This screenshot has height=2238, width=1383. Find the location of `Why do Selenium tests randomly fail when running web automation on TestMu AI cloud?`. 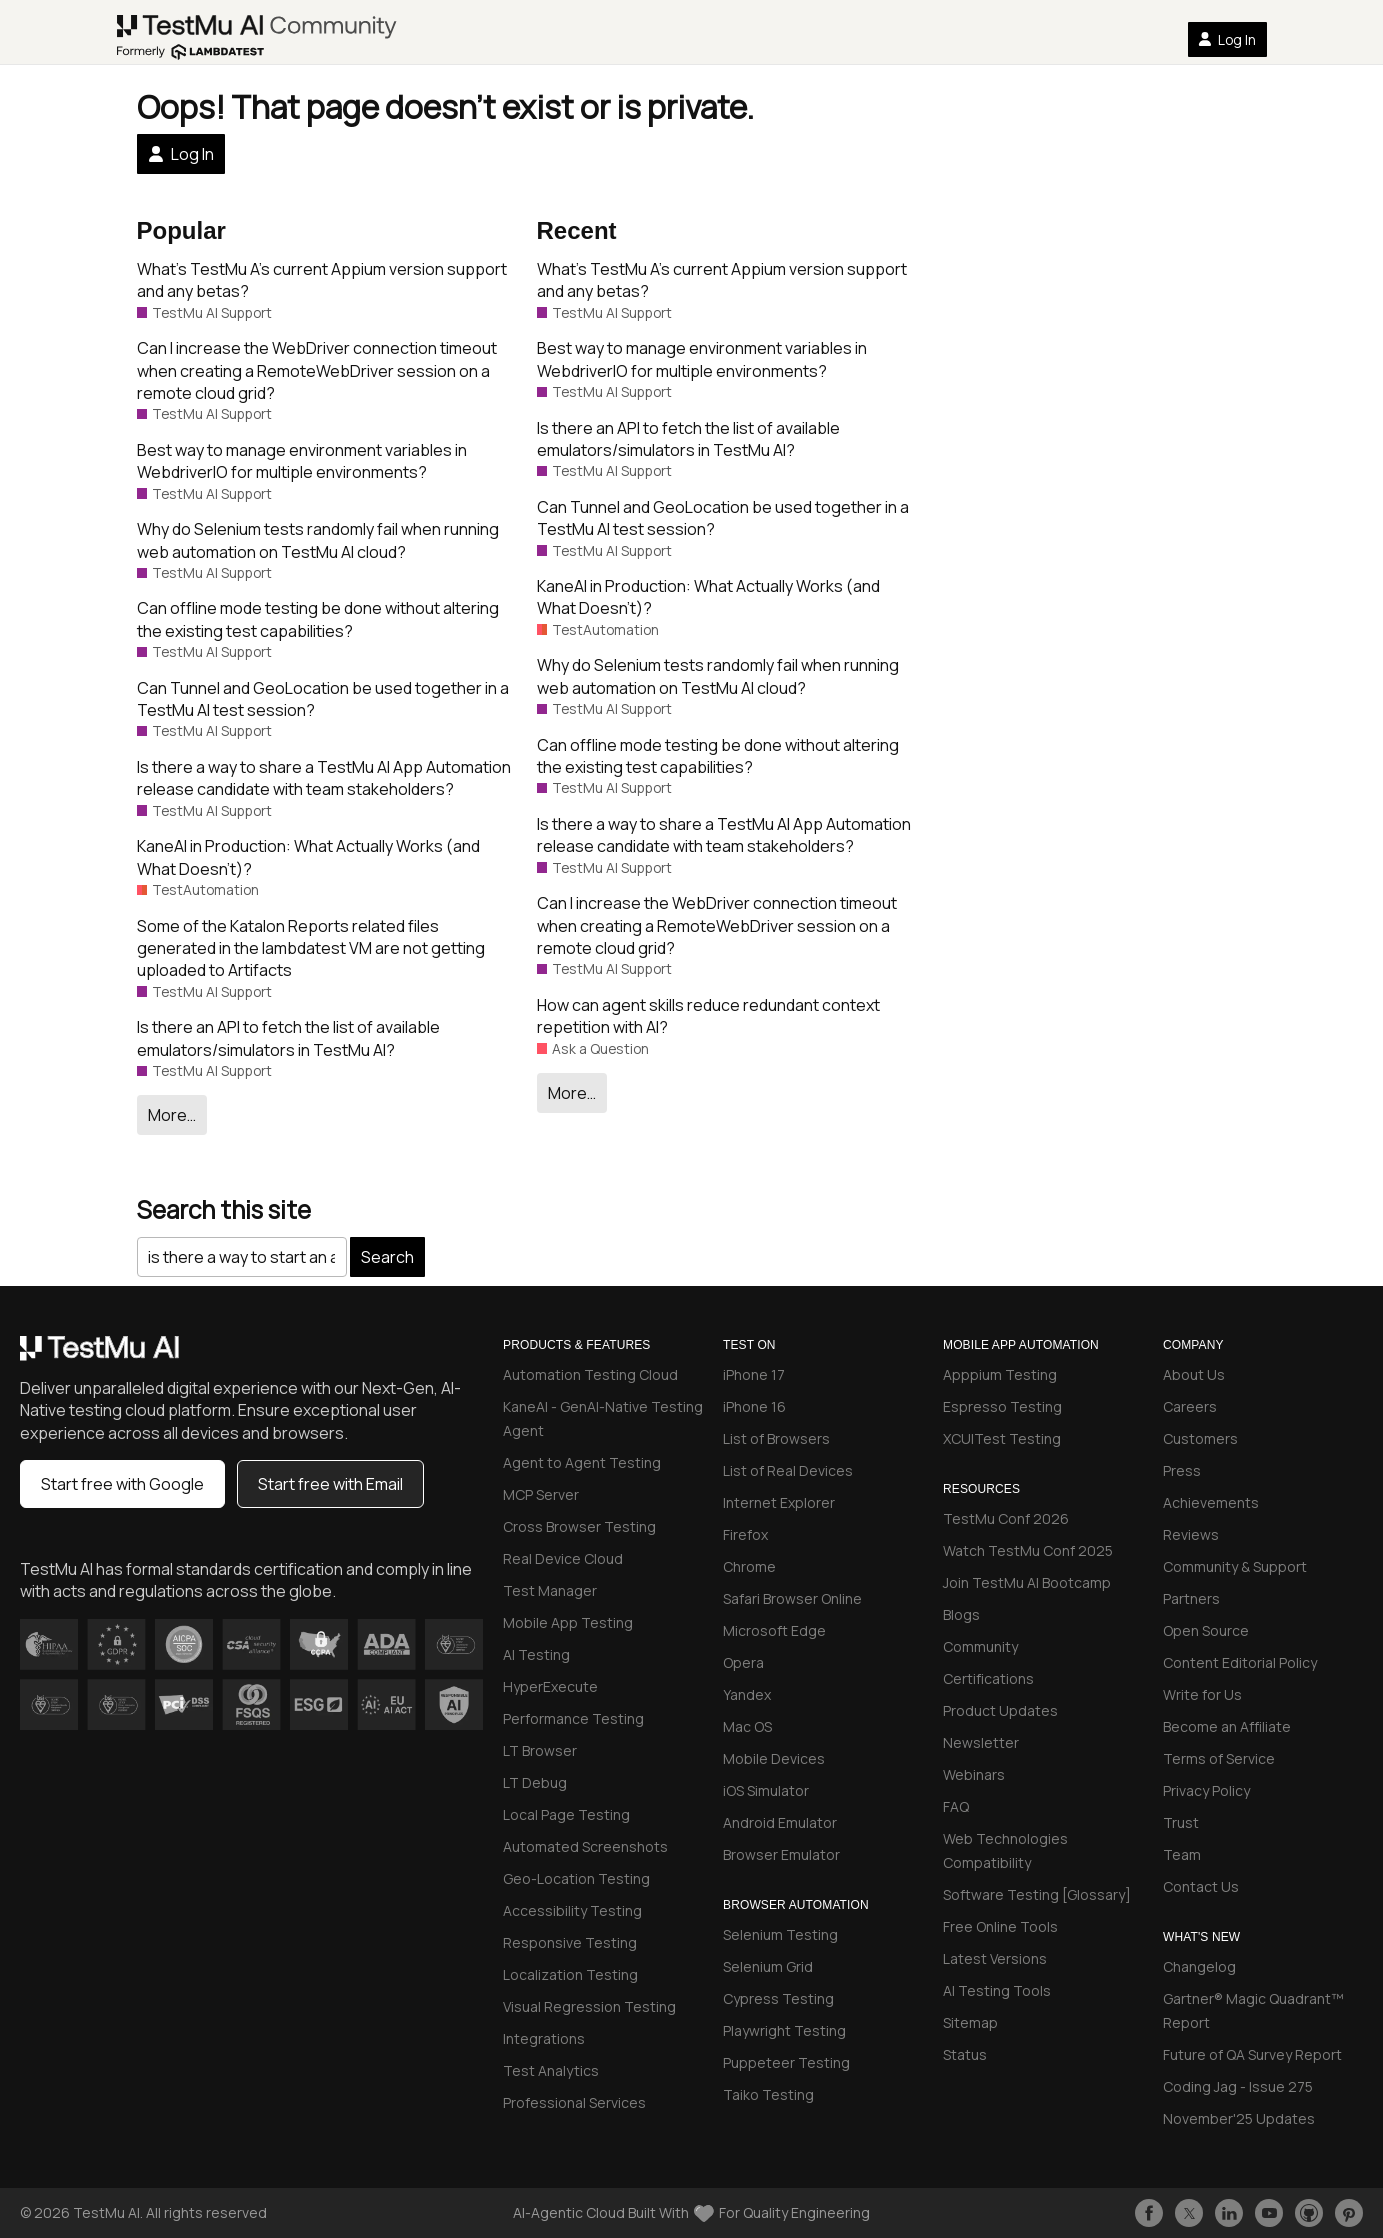

Why do Selenium tests randomly fail when running web automation on TestMu AI cloud? is located at coordinates (318, 540).